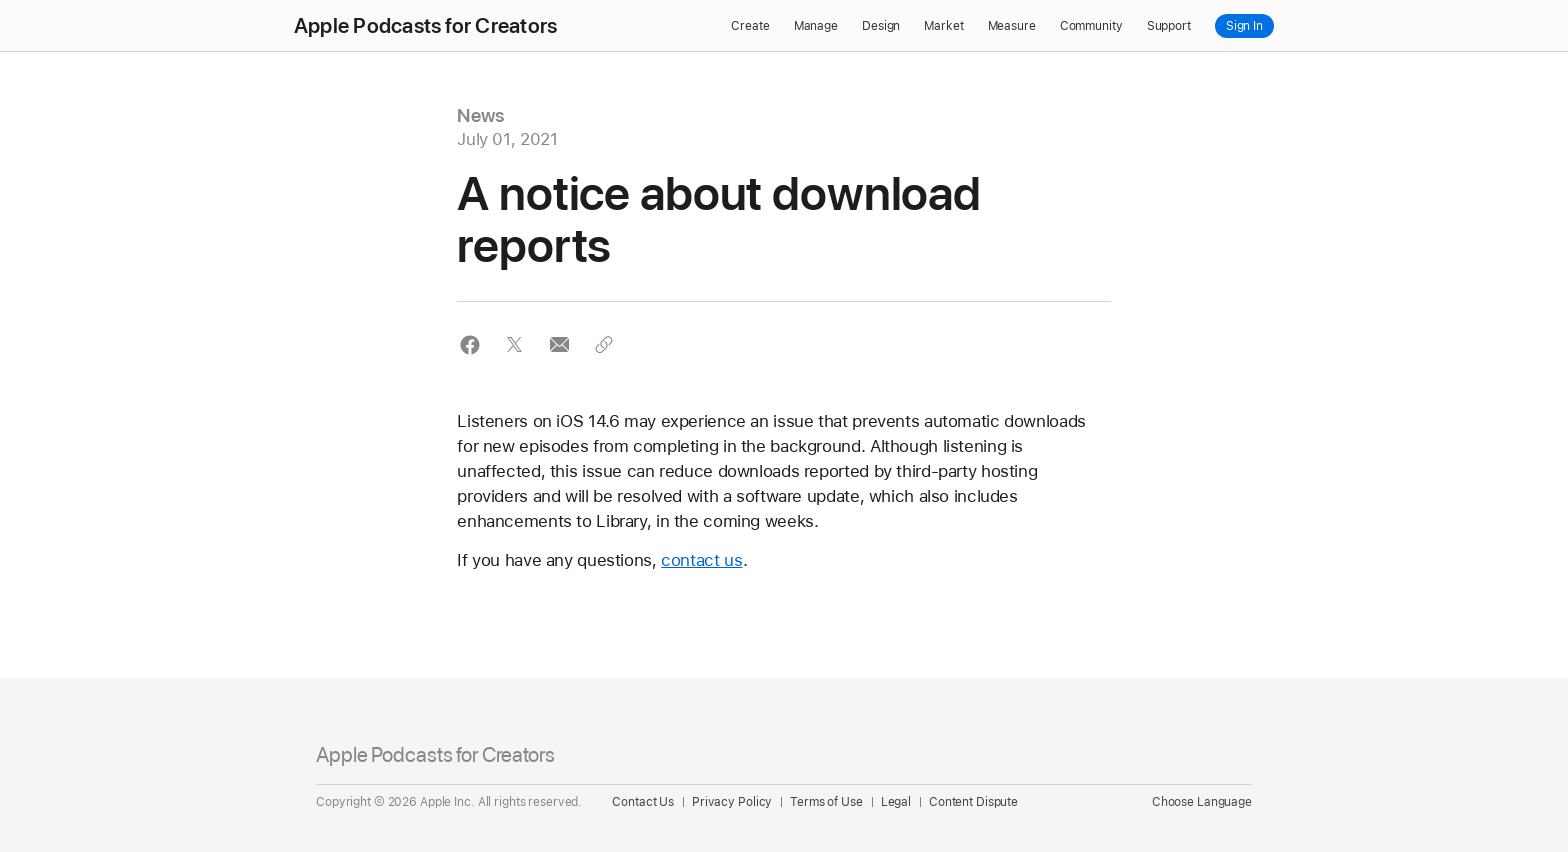 The image size is (1568, 852). Describe the element at coordinates (1202, 802) in the screenshot. I see `Choose Language [Country Name. Choose your country or region]` at that location.